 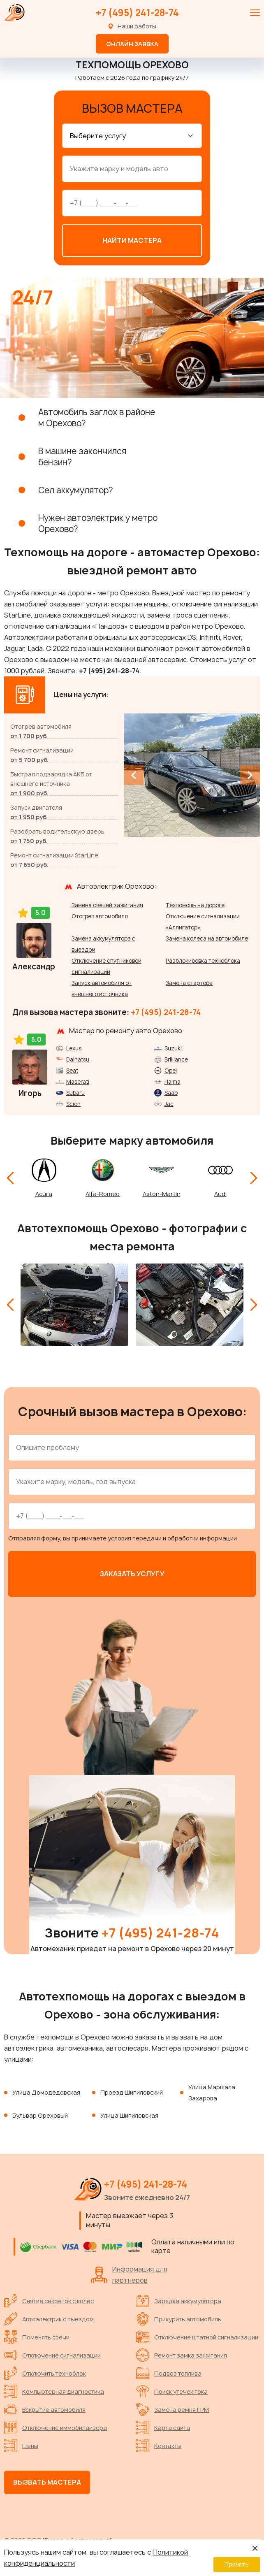 What do you see at coordinates (132, 44) in the screenshot?
I see `Онлайн заявка` at bounding box center [132, 44].